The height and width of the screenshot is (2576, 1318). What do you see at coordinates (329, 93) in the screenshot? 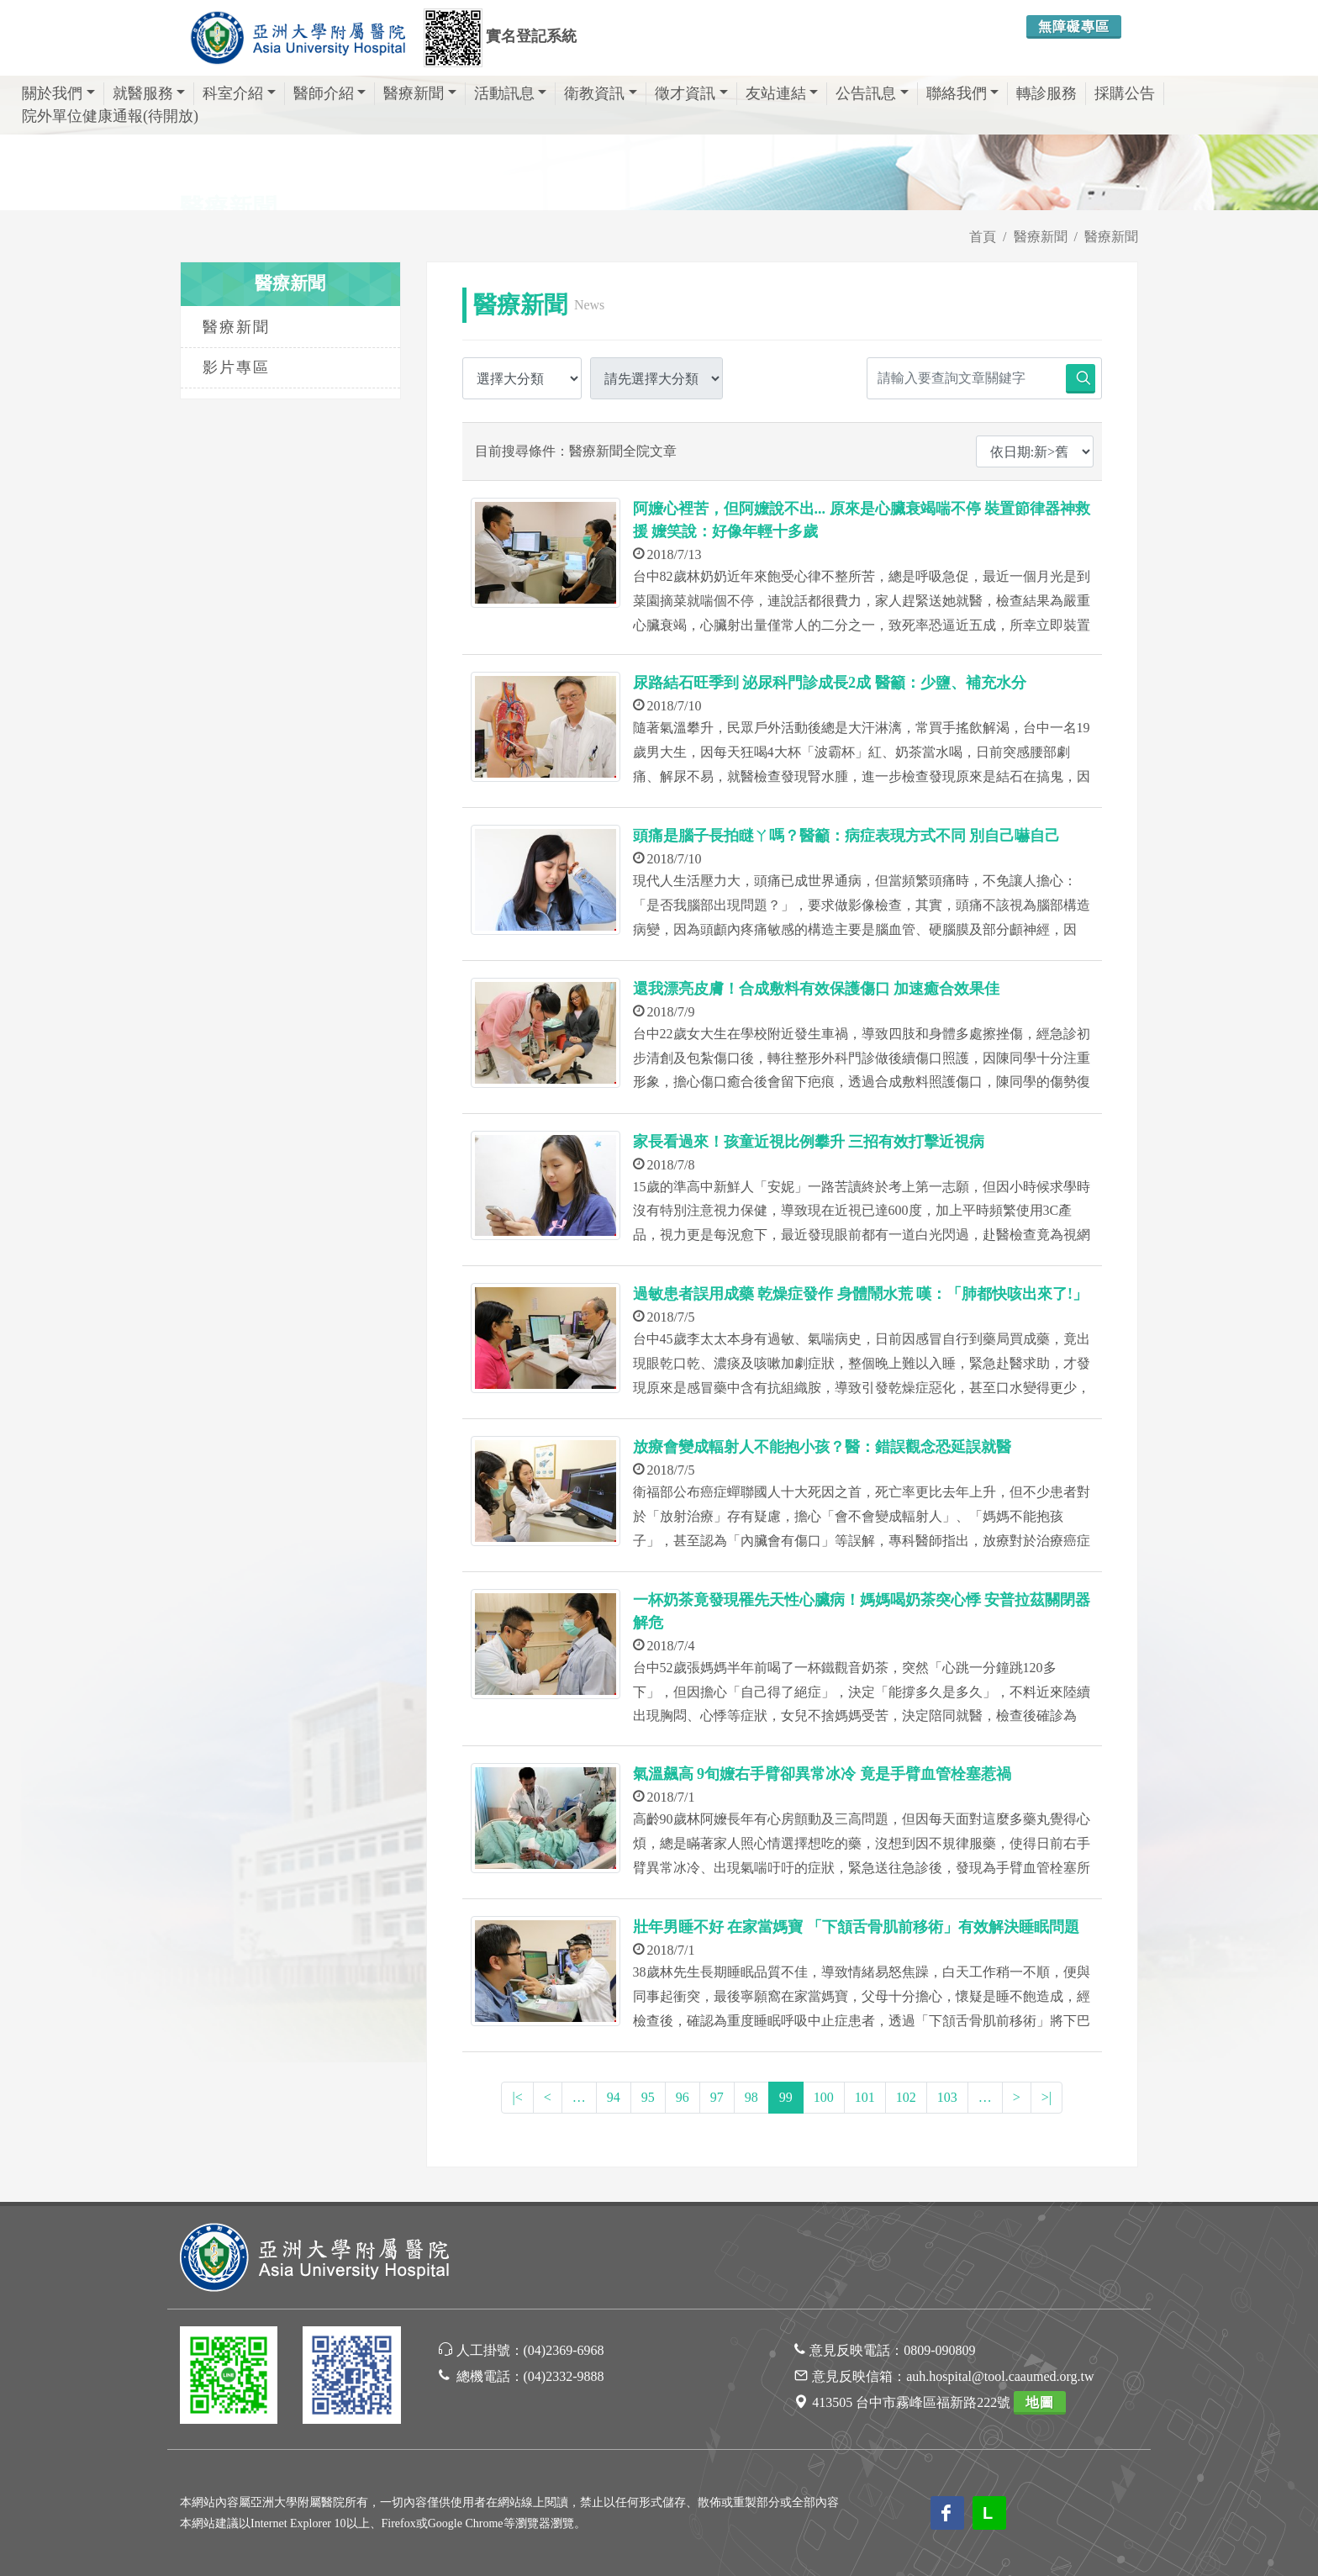
I see `醫師介紹` at bounding box center [329, 93].